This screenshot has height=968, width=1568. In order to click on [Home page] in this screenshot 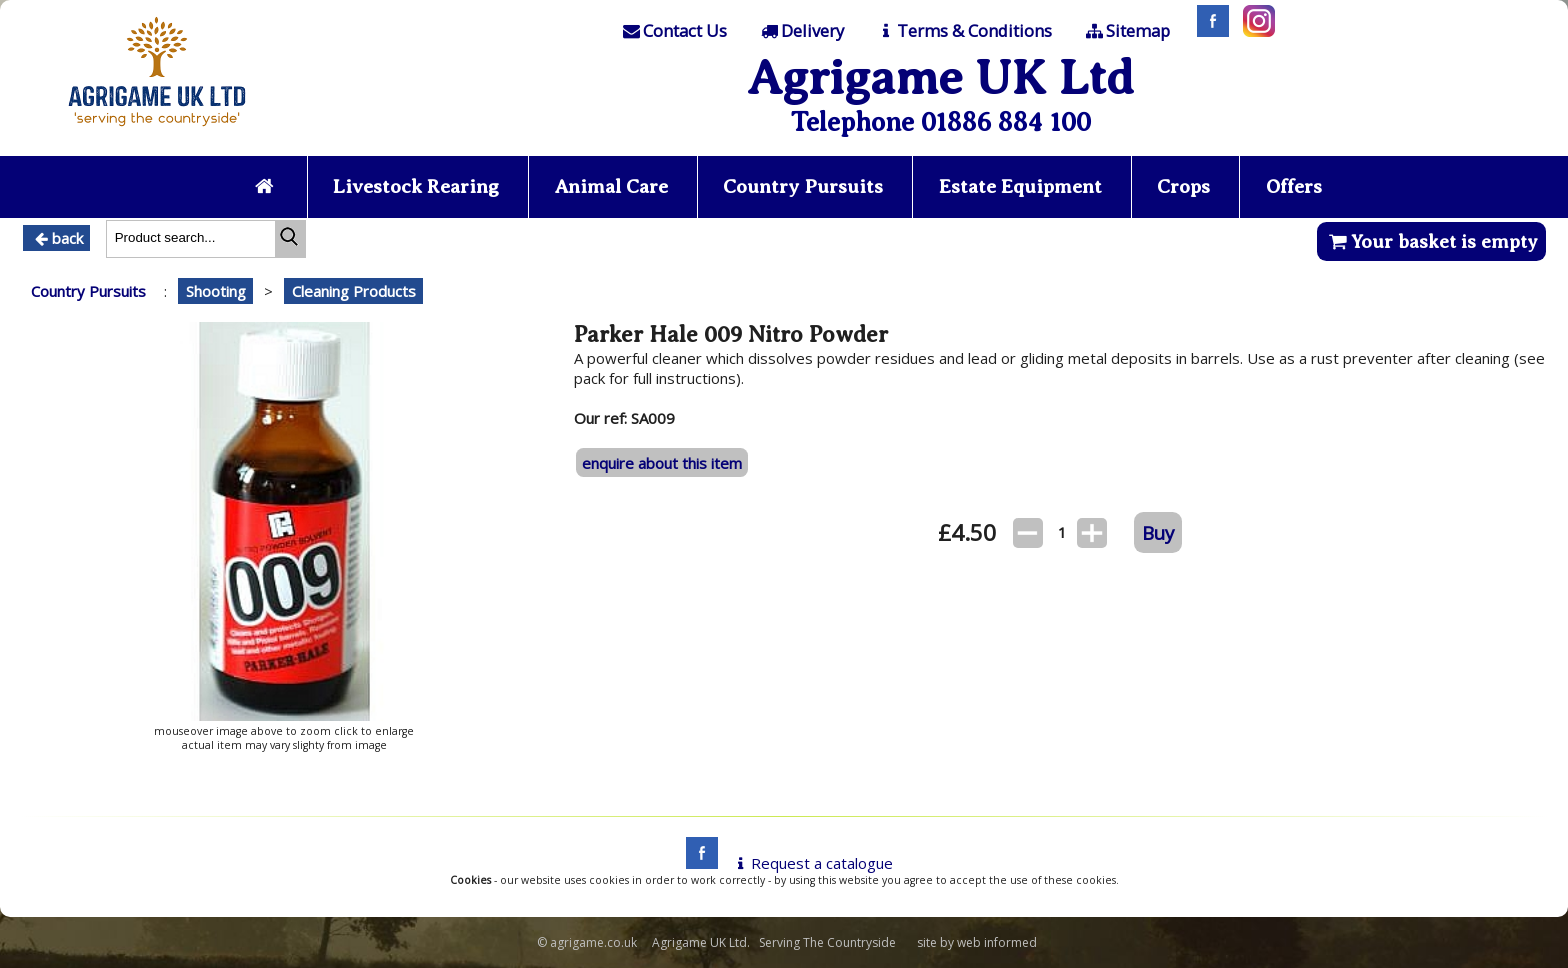, I will do `click(157, 132)`.